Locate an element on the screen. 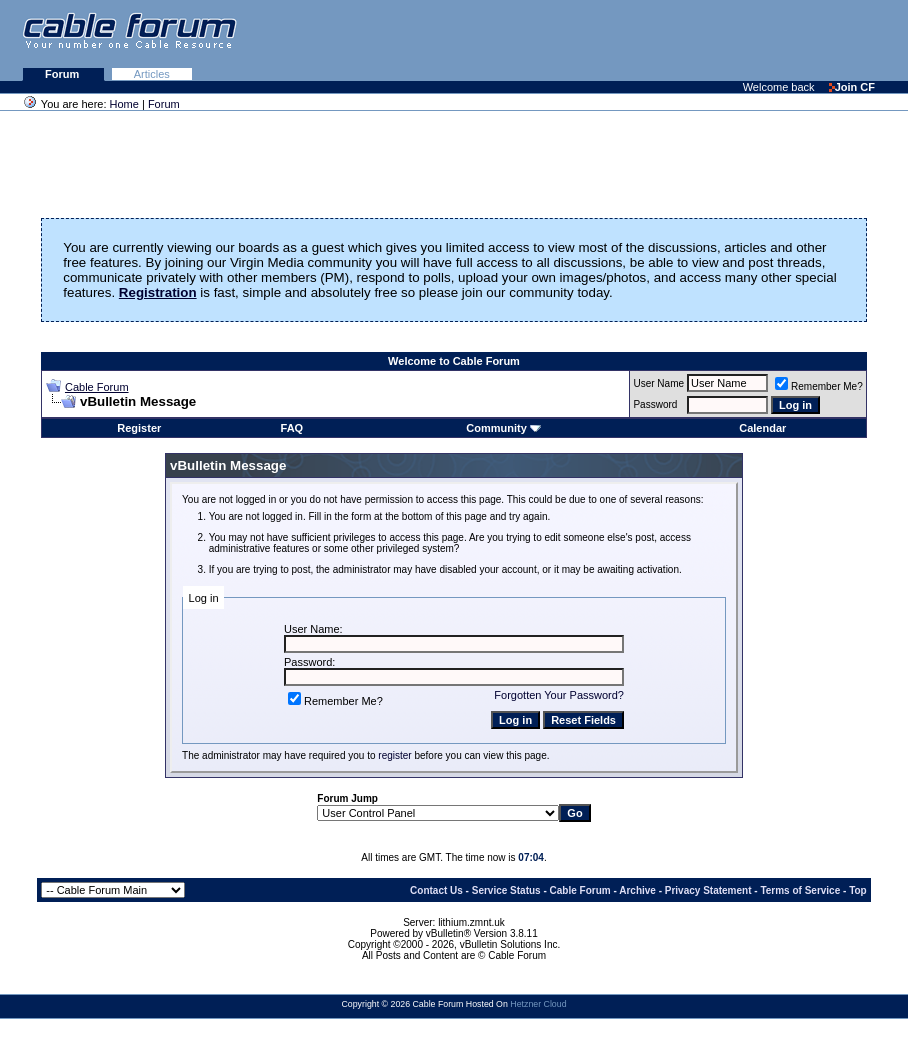  Terms of Service is located at coordinates (800, 890).